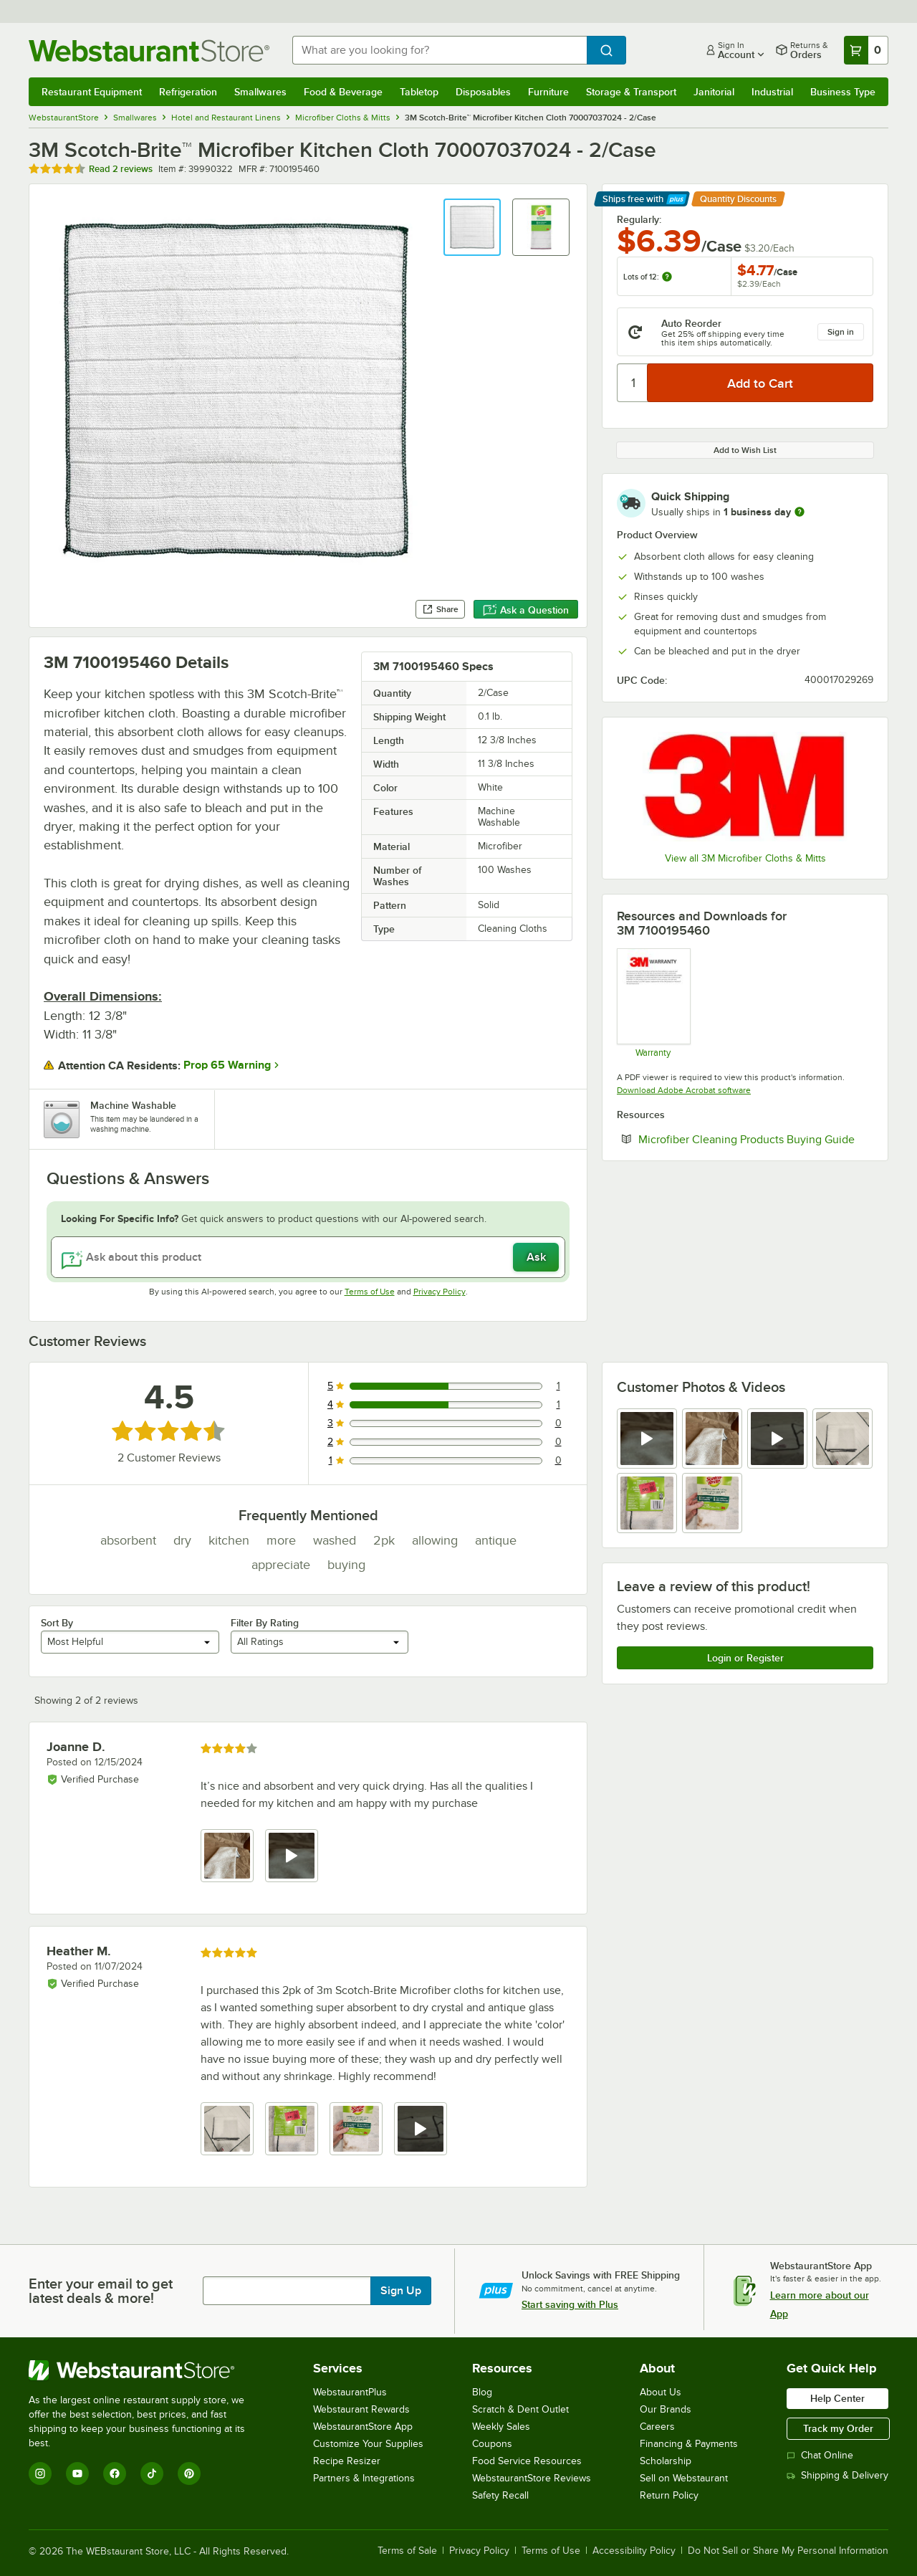 The width and height of the screenshot is (917, 2576). I want to click on Recipe Resizer, so click(346, 2461).